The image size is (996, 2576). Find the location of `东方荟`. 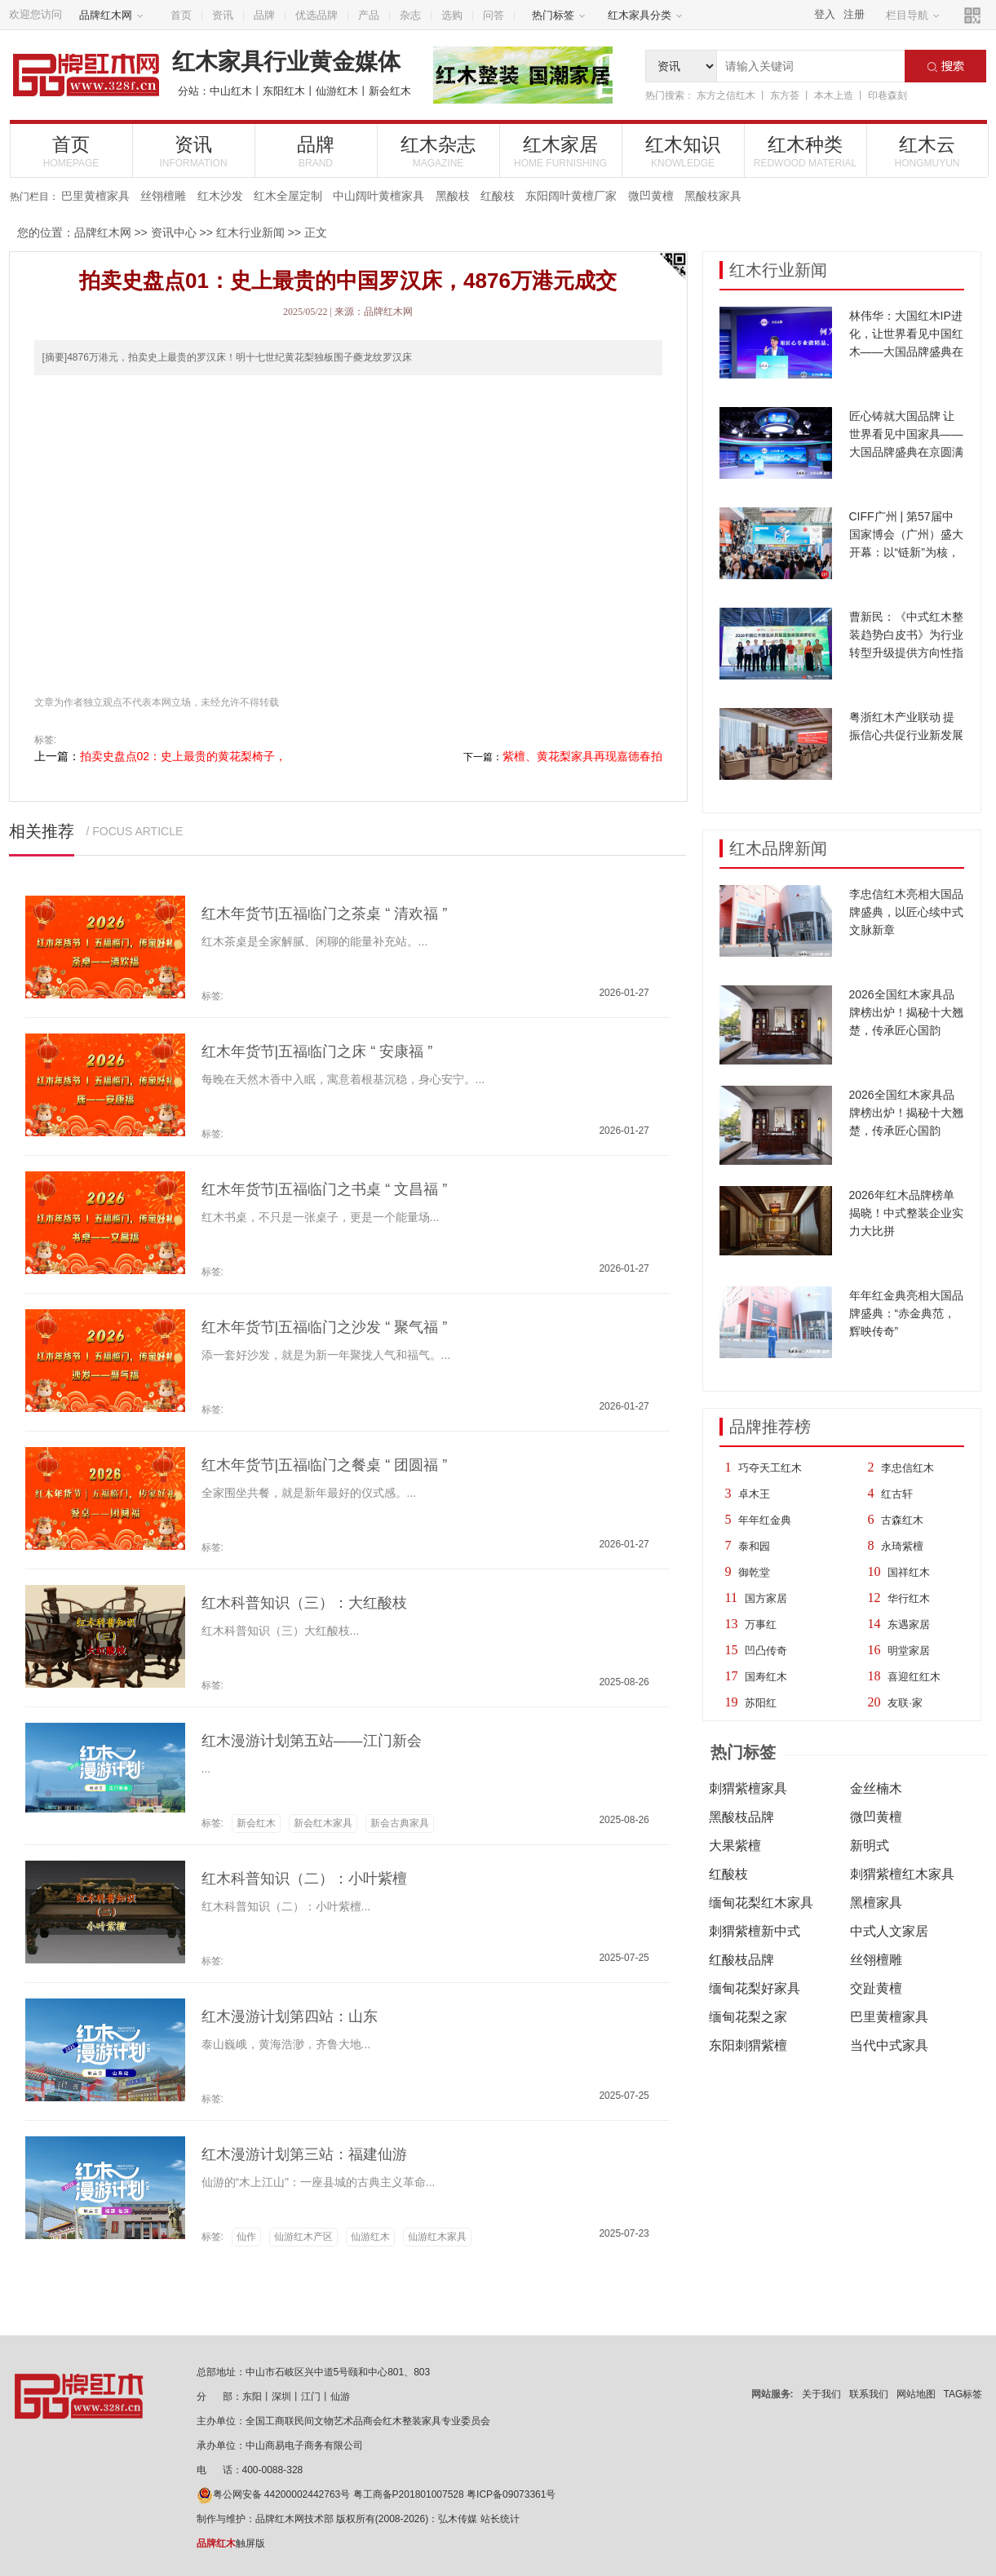

东方荟 is located at coordinates (784, 95).